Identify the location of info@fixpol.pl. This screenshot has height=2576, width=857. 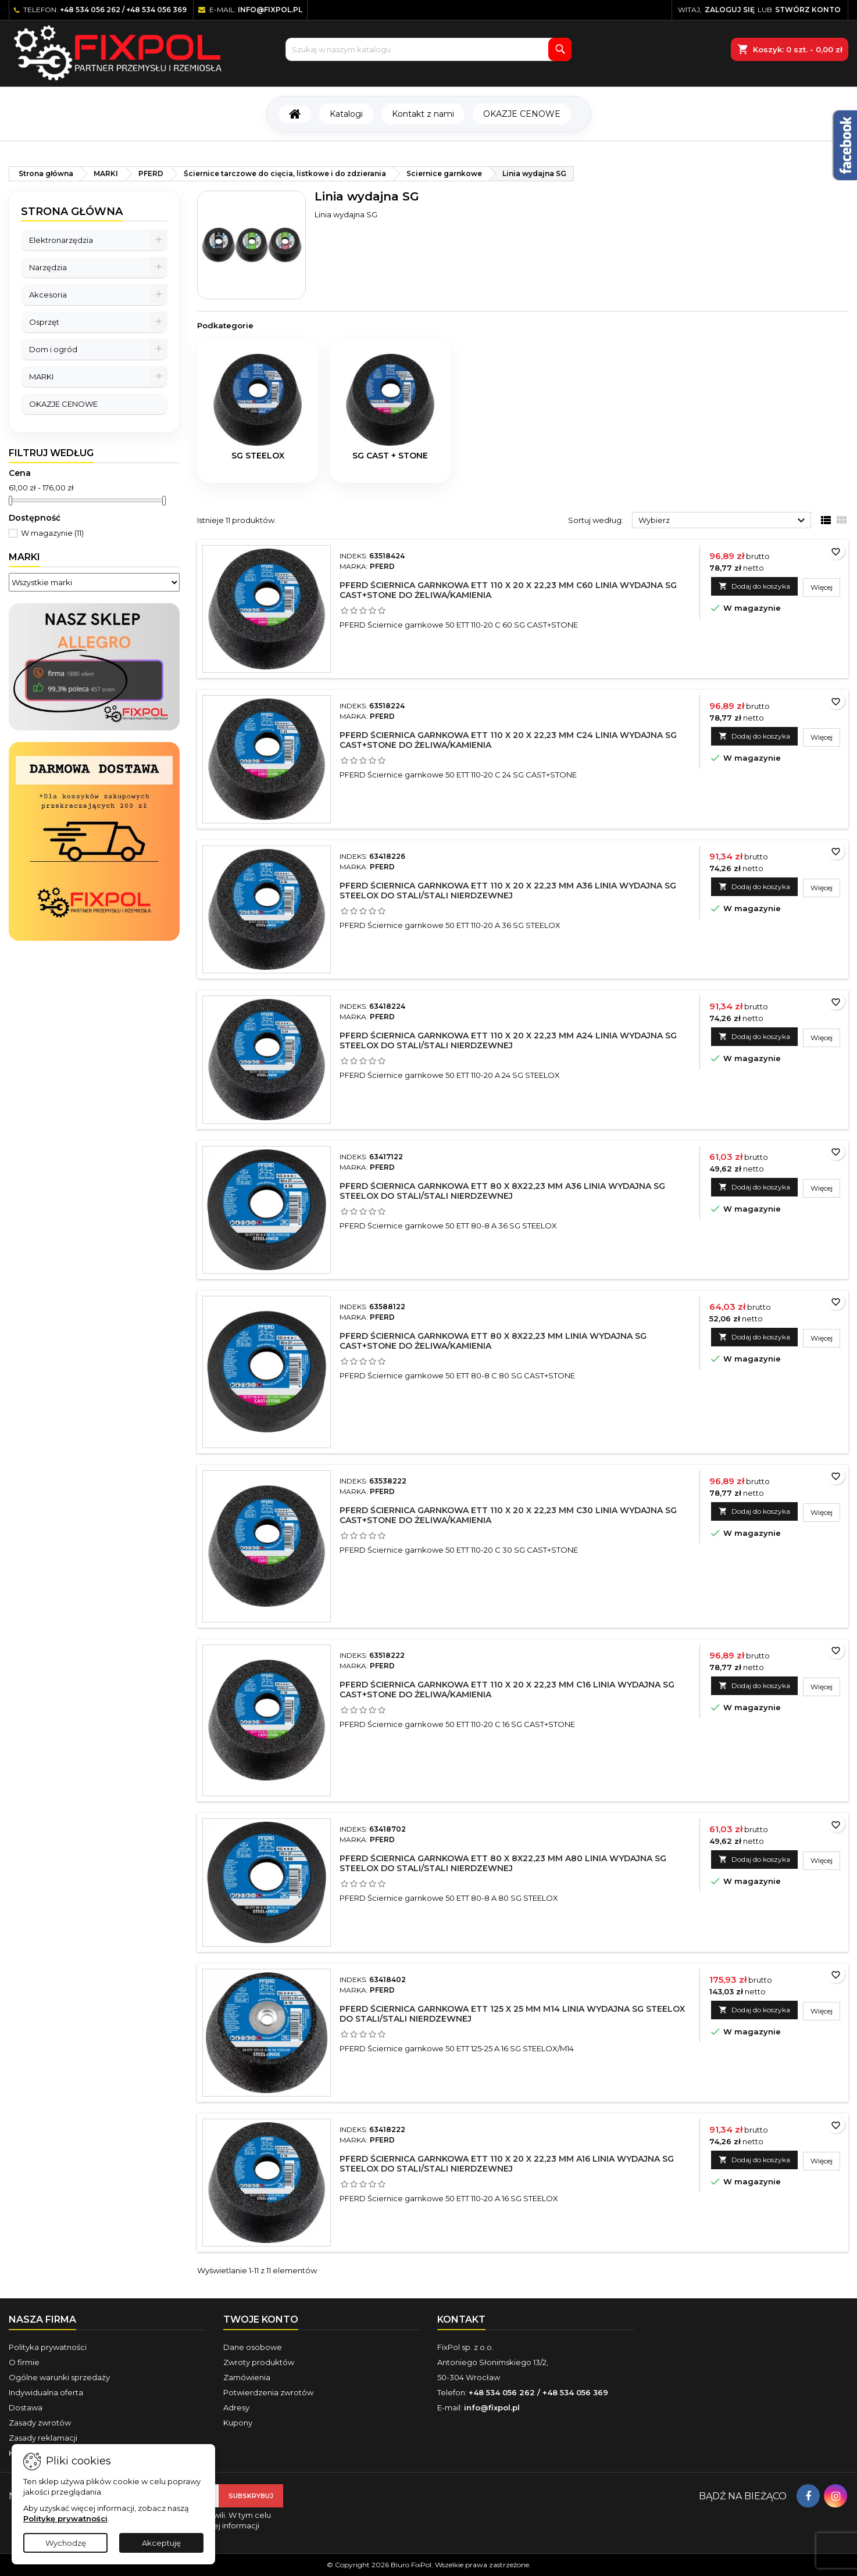
(270, 9).